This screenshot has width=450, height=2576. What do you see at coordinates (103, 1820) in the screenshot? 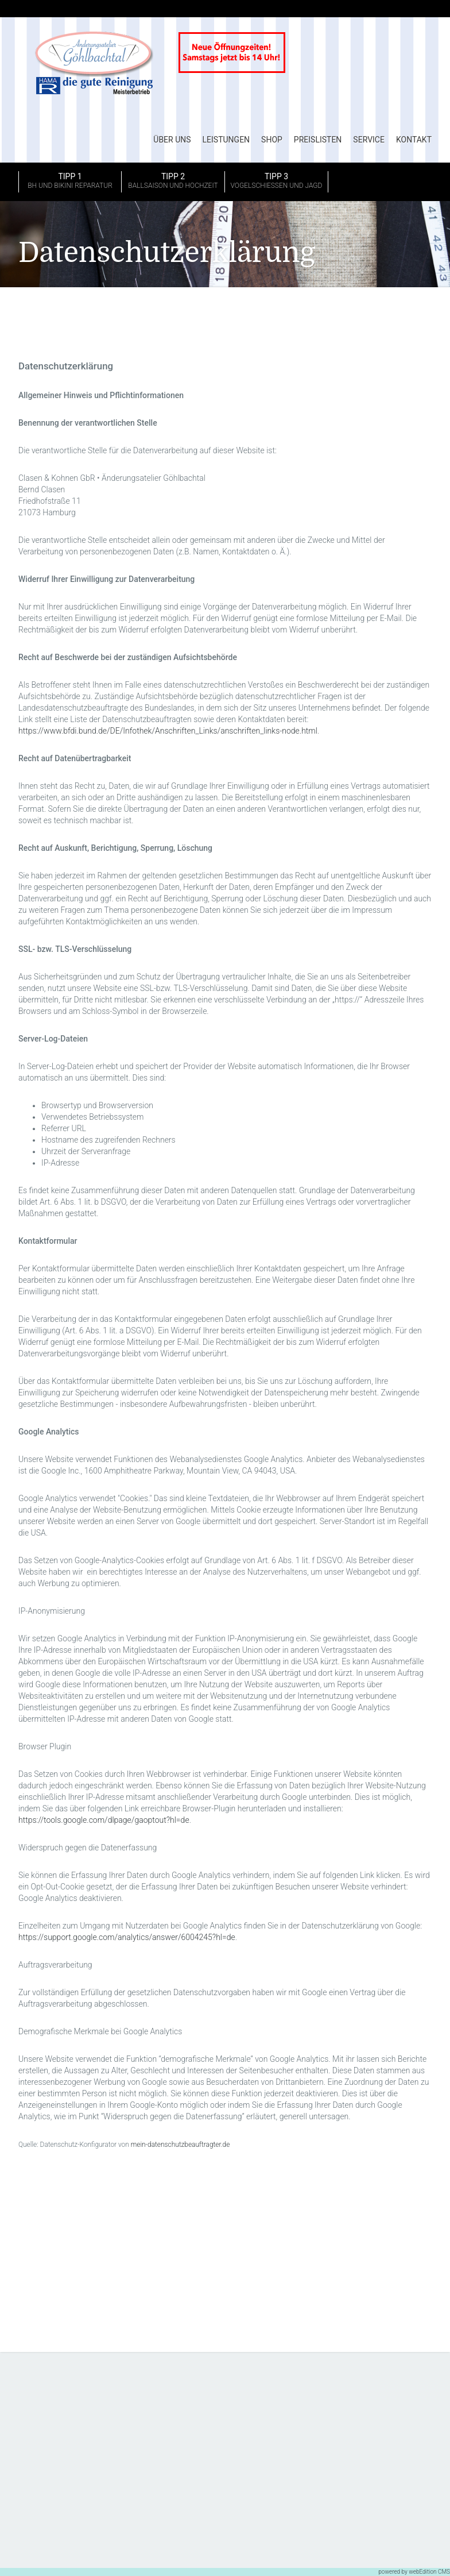
I see `https://tools.google.com/dlpage/gaoptout?hl=de` at bounding box center [103, 1820].